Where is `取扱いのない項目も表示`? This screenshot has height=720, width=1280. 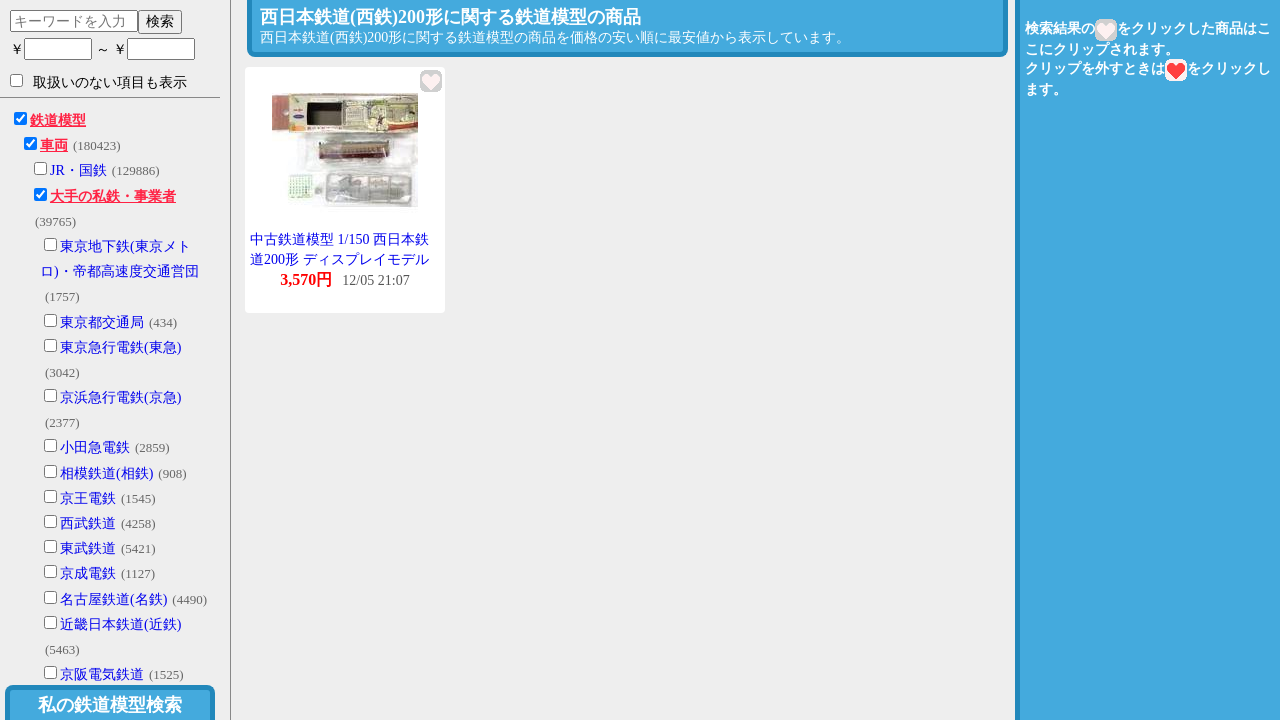
取扱いのない項目も表示 is located at coordinates (98, 82).